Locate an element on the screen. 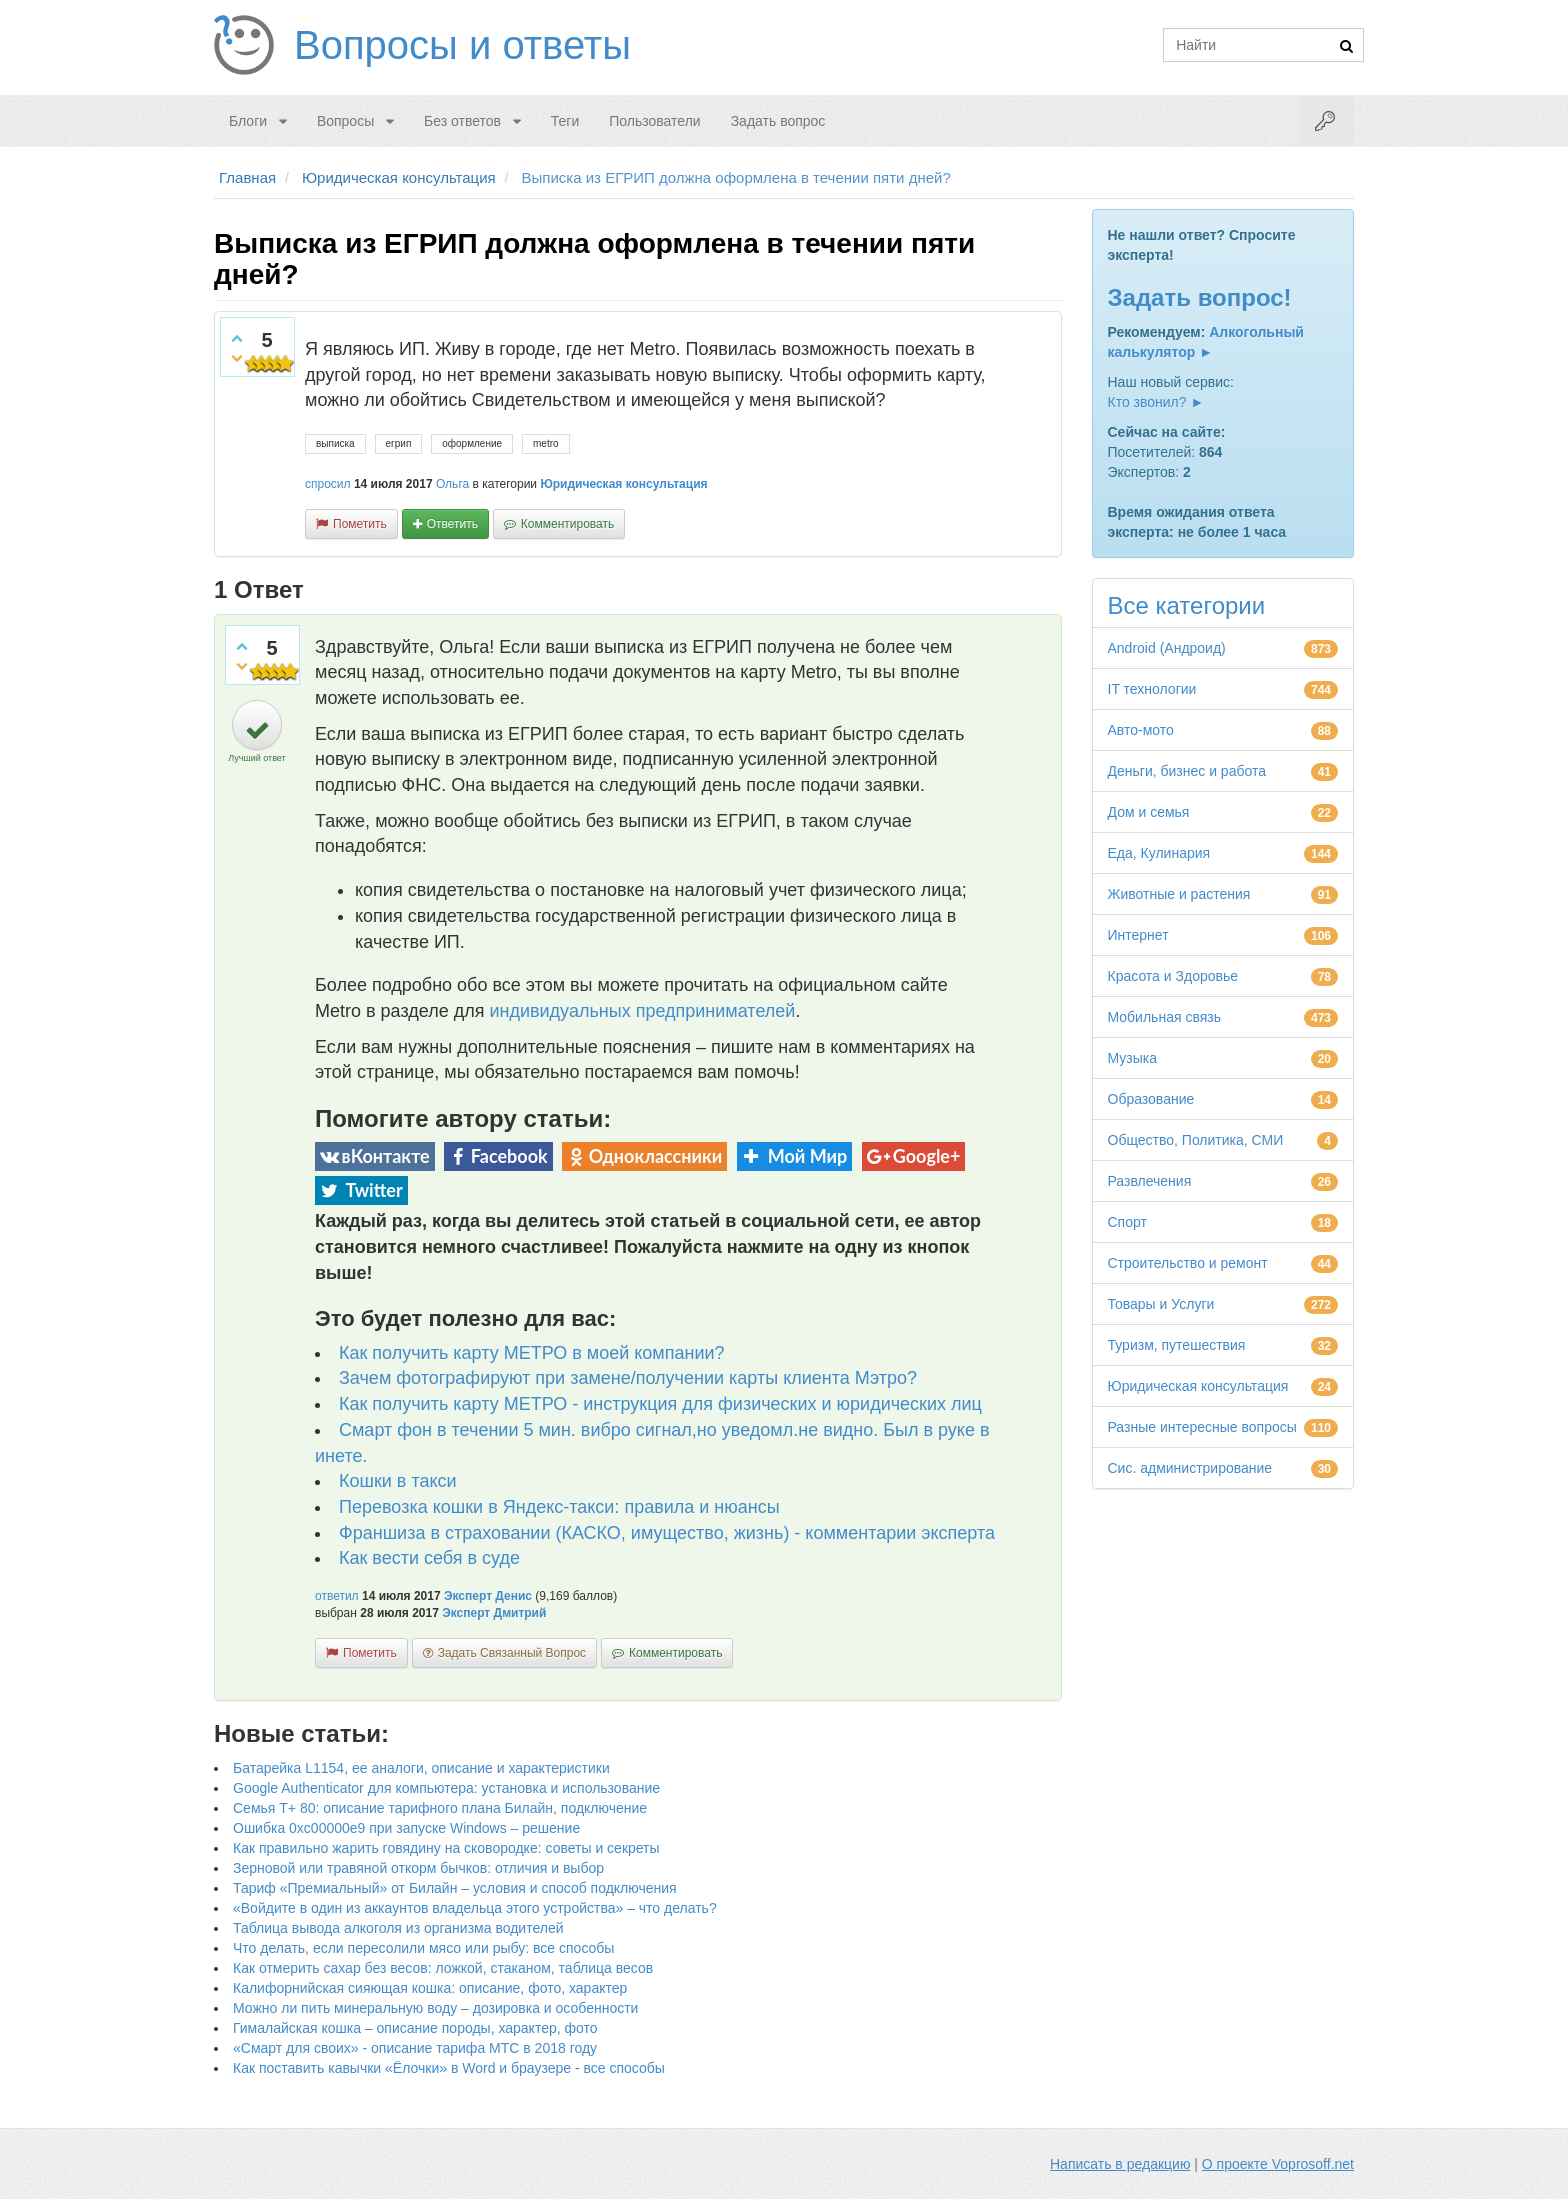 Image resolution: width=1568 pixels, height=2199 pixels. спросил is located at coordinates (328, 484).